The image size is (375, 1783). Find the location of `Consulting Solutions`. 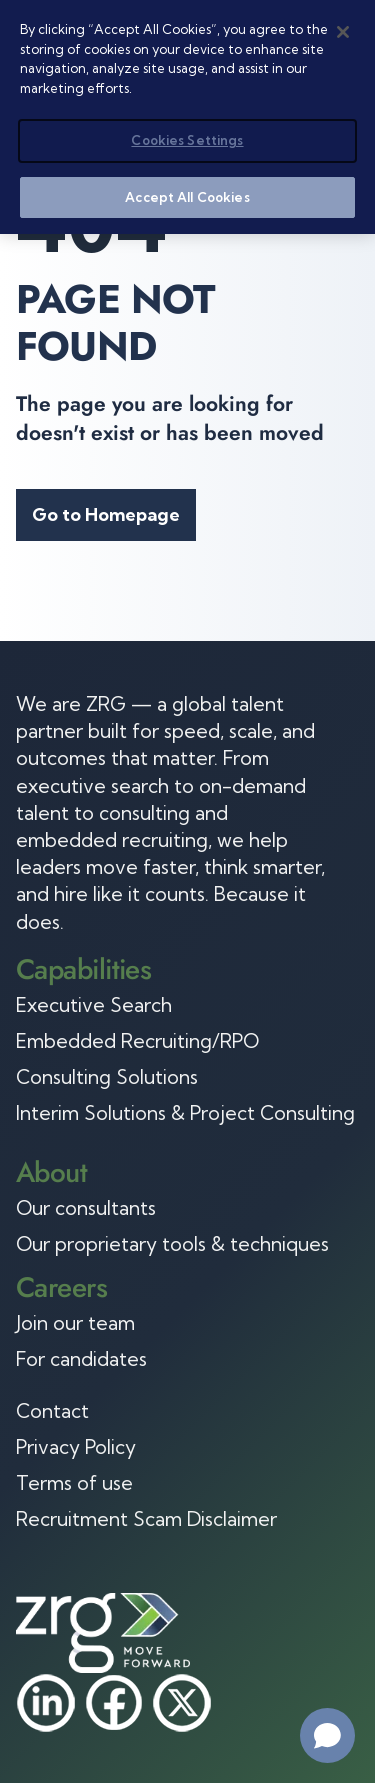

Consulting Solutions is located at coordinates (107, 1077).